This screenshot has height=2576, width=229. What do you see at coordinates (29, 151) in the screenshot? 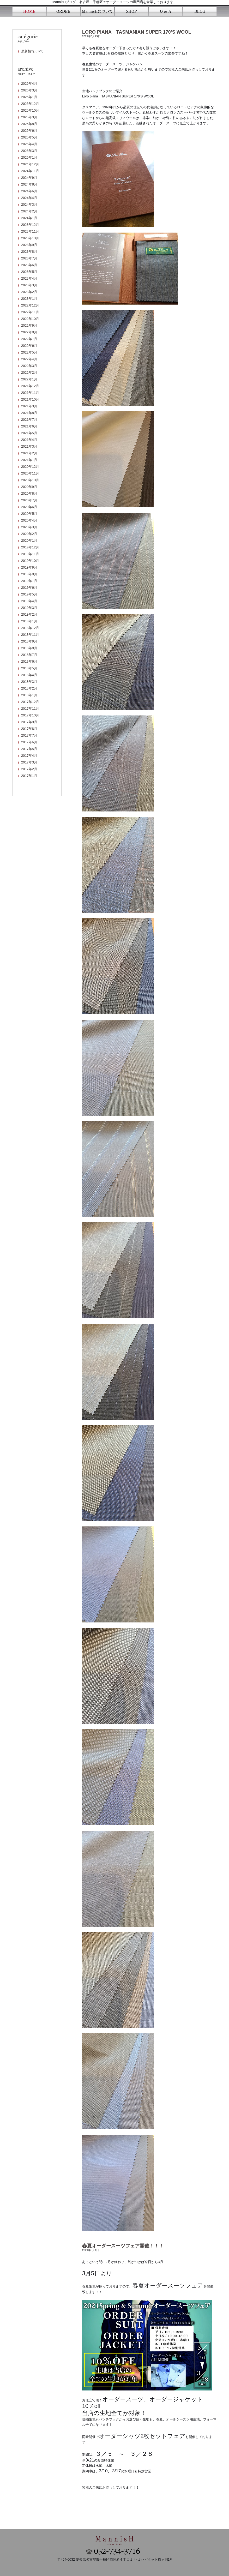
I see `2025年3月` at bounding box center [29, 151].